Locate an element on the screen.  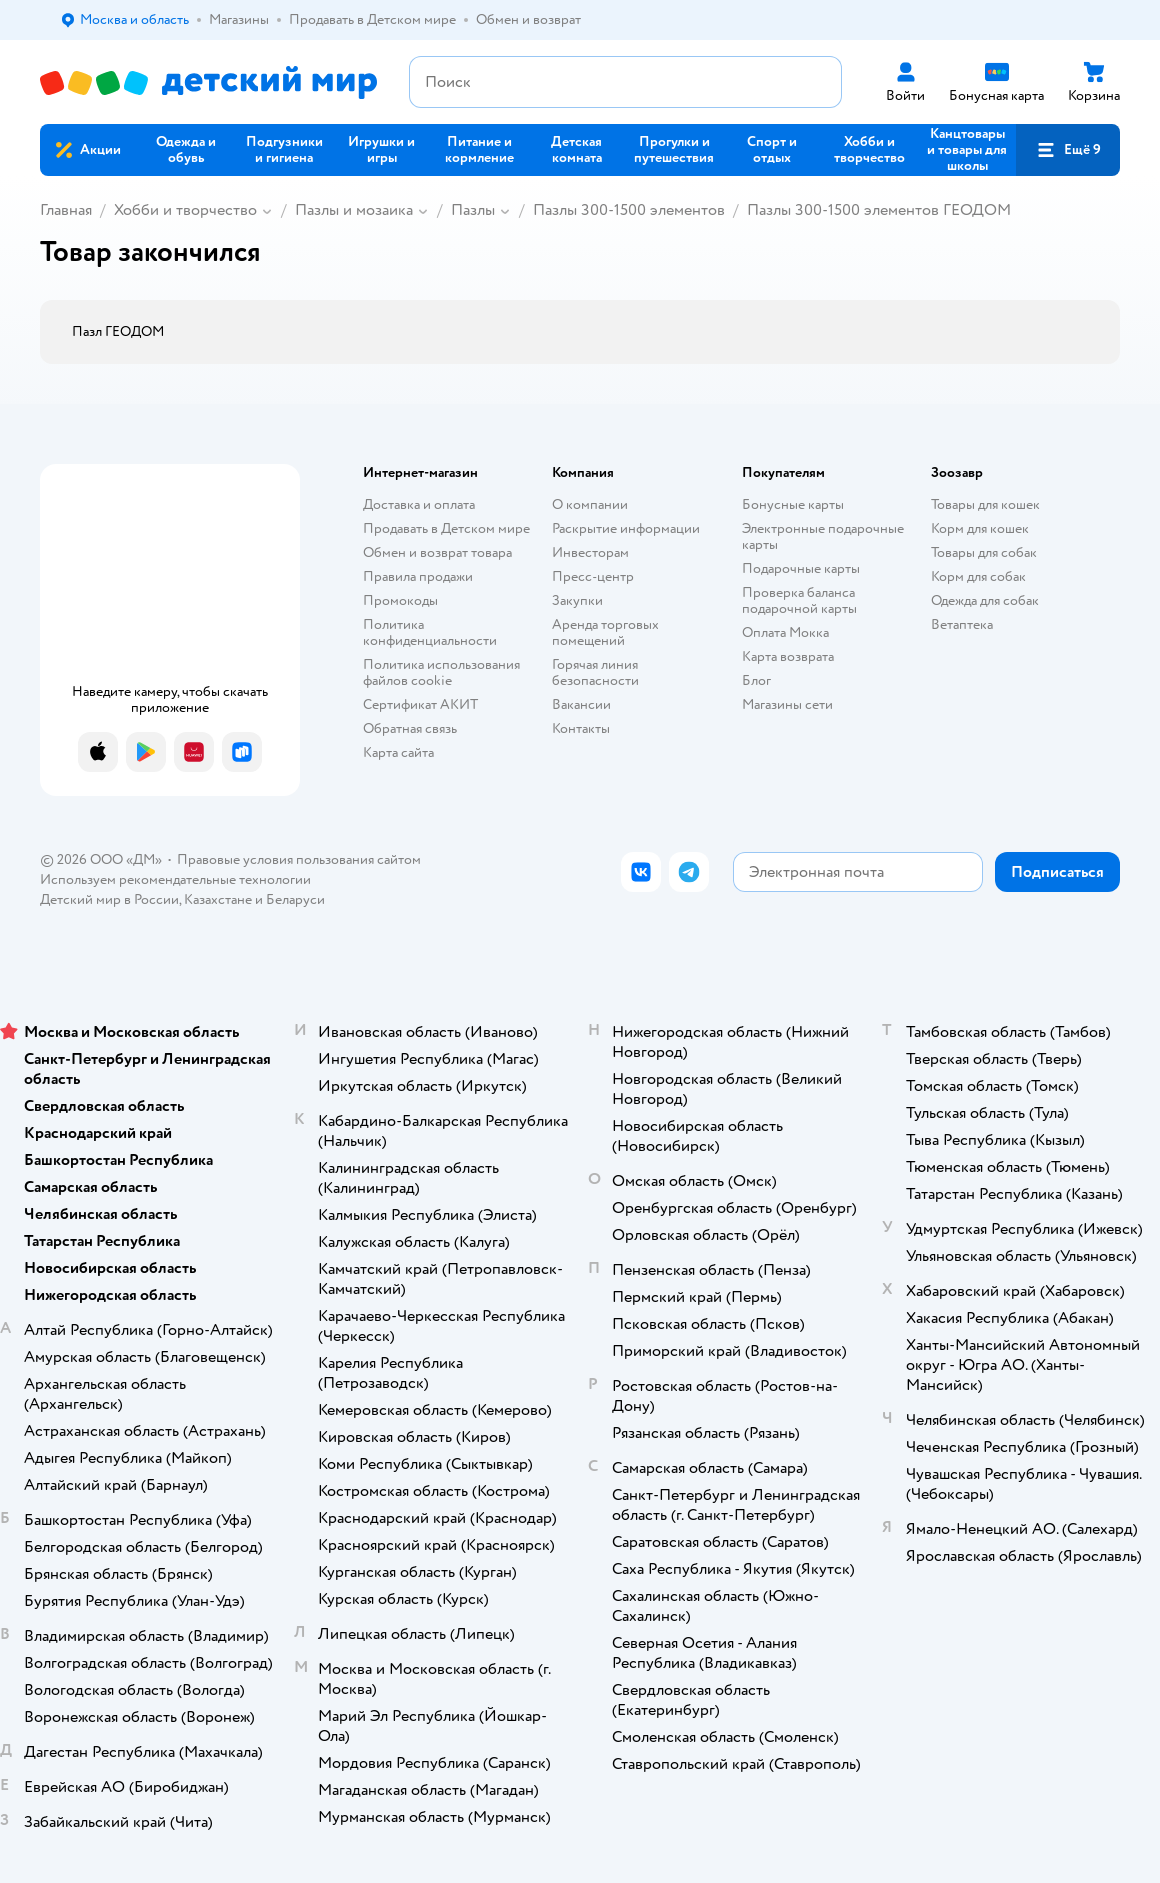
Корм для кошек is located at coordinates (980, 528).